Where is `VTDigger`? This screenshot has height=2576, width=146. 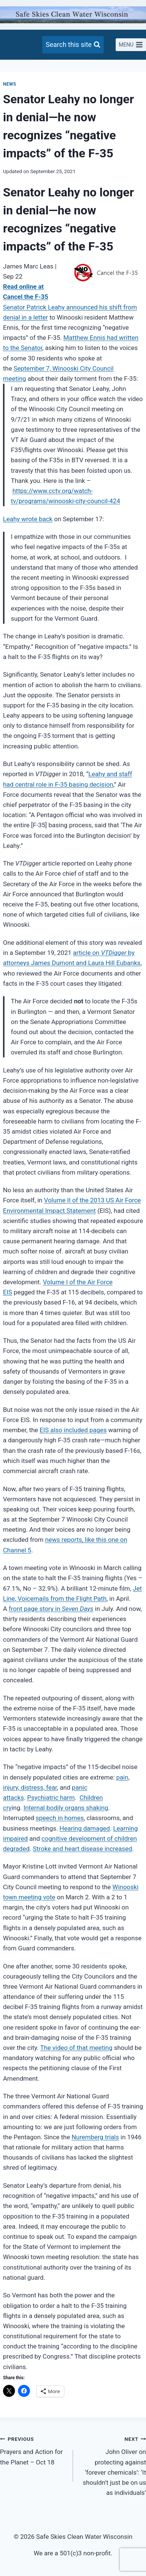 VTDigger is located at coordinates (114, 952).